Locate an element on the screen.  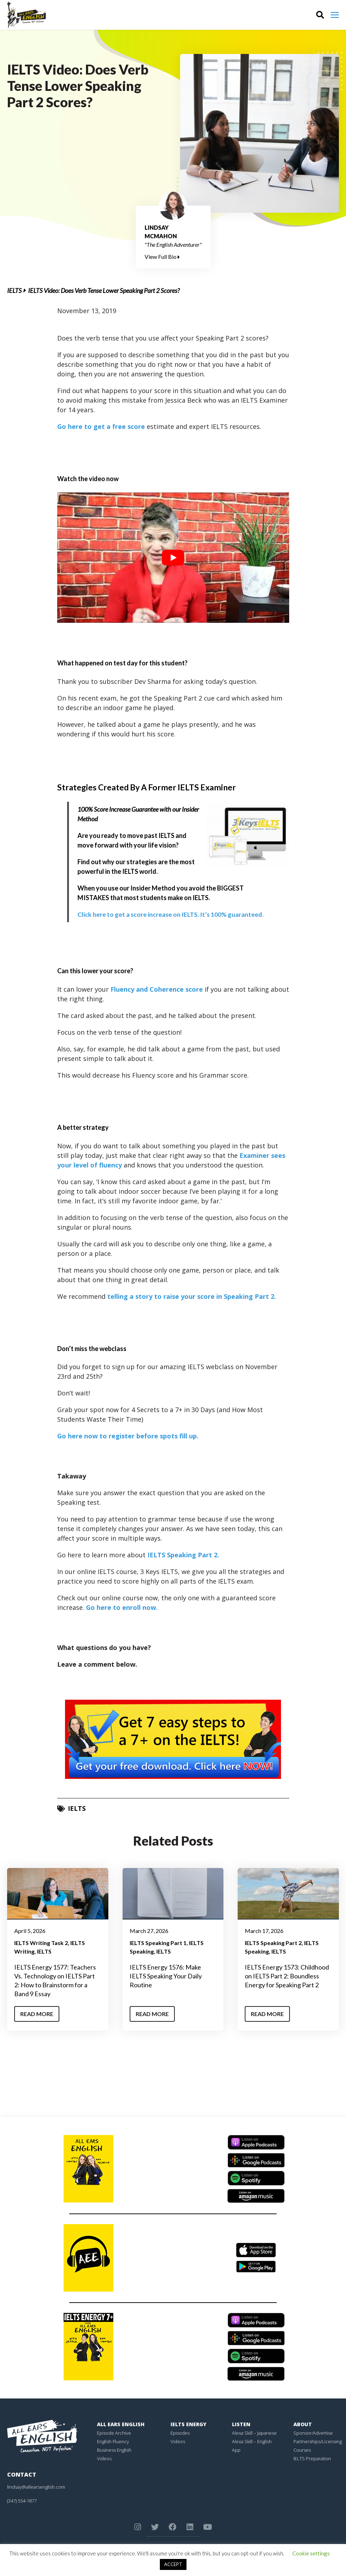
Cookie settings [button] is located at coordinates (311, 2553).